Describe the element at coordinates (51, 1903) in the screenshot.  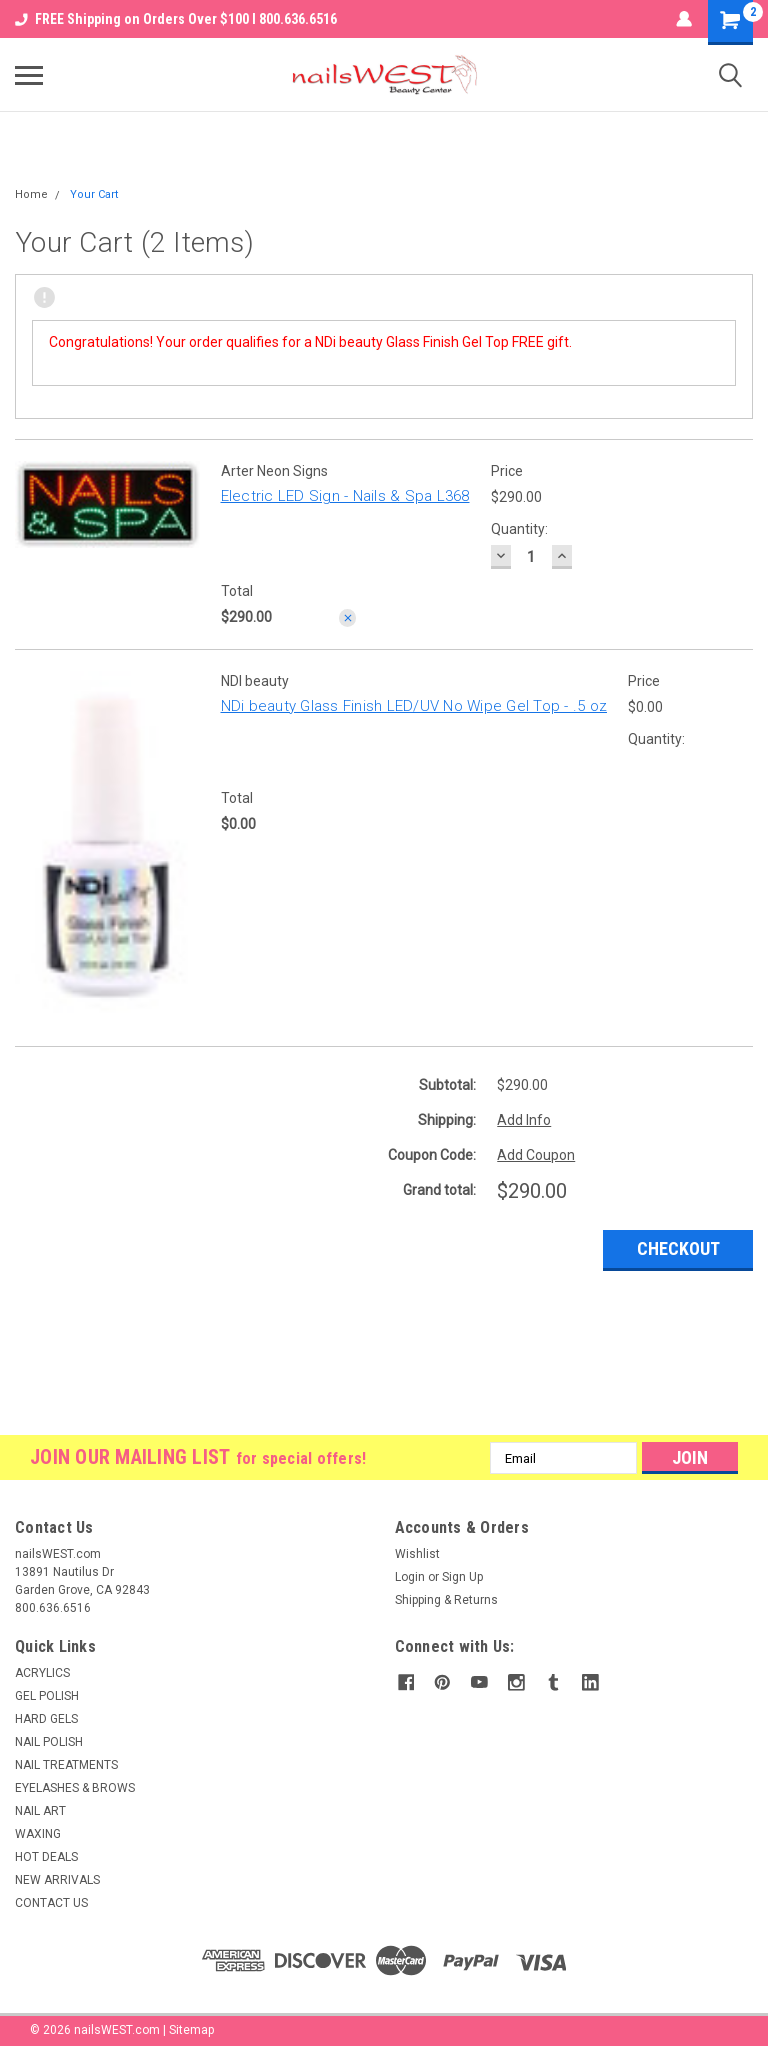
I see `CONTACT US` at that location.